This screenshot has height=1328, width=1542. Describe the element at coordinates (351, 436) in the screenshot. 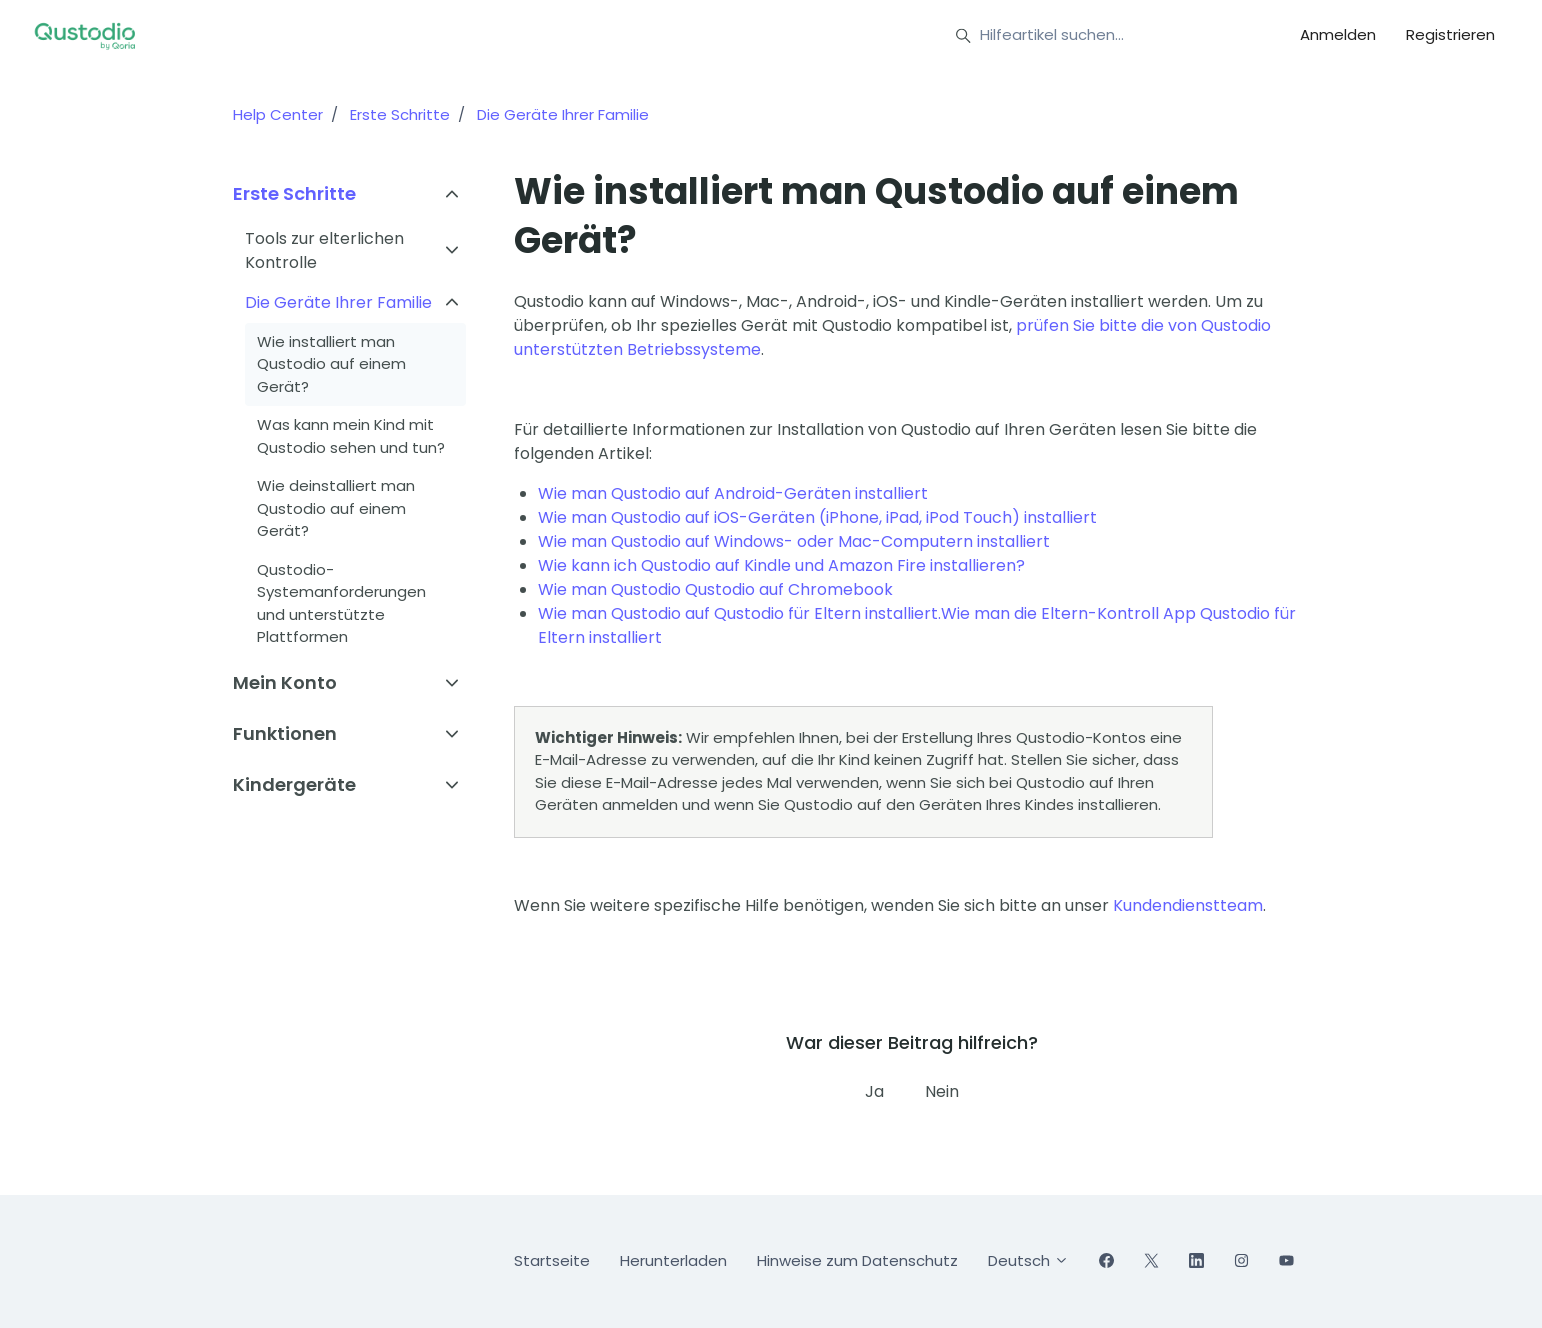

I see `Was kann mein Kind mit Qustodio sehen und tun?` at that location.